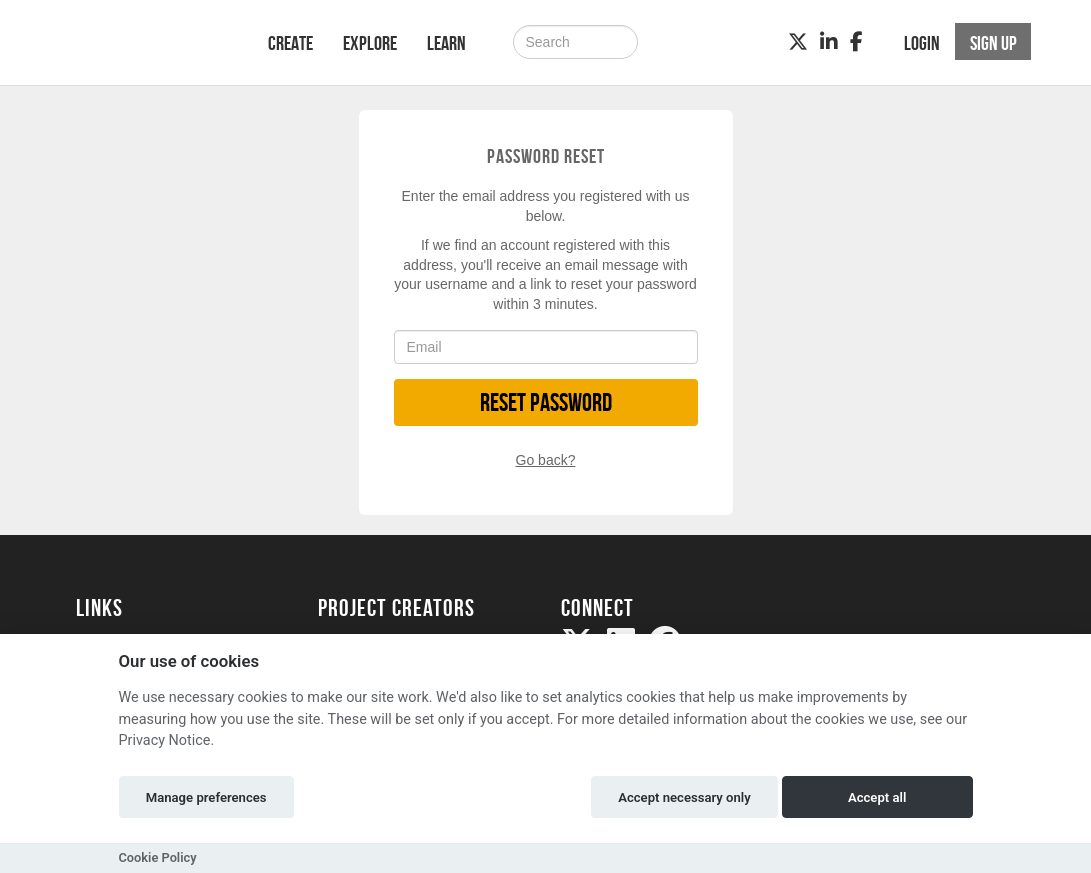  Describe the element at coordinates (158, 857) in the screenshot. I see `Cookie Policy` at that location.